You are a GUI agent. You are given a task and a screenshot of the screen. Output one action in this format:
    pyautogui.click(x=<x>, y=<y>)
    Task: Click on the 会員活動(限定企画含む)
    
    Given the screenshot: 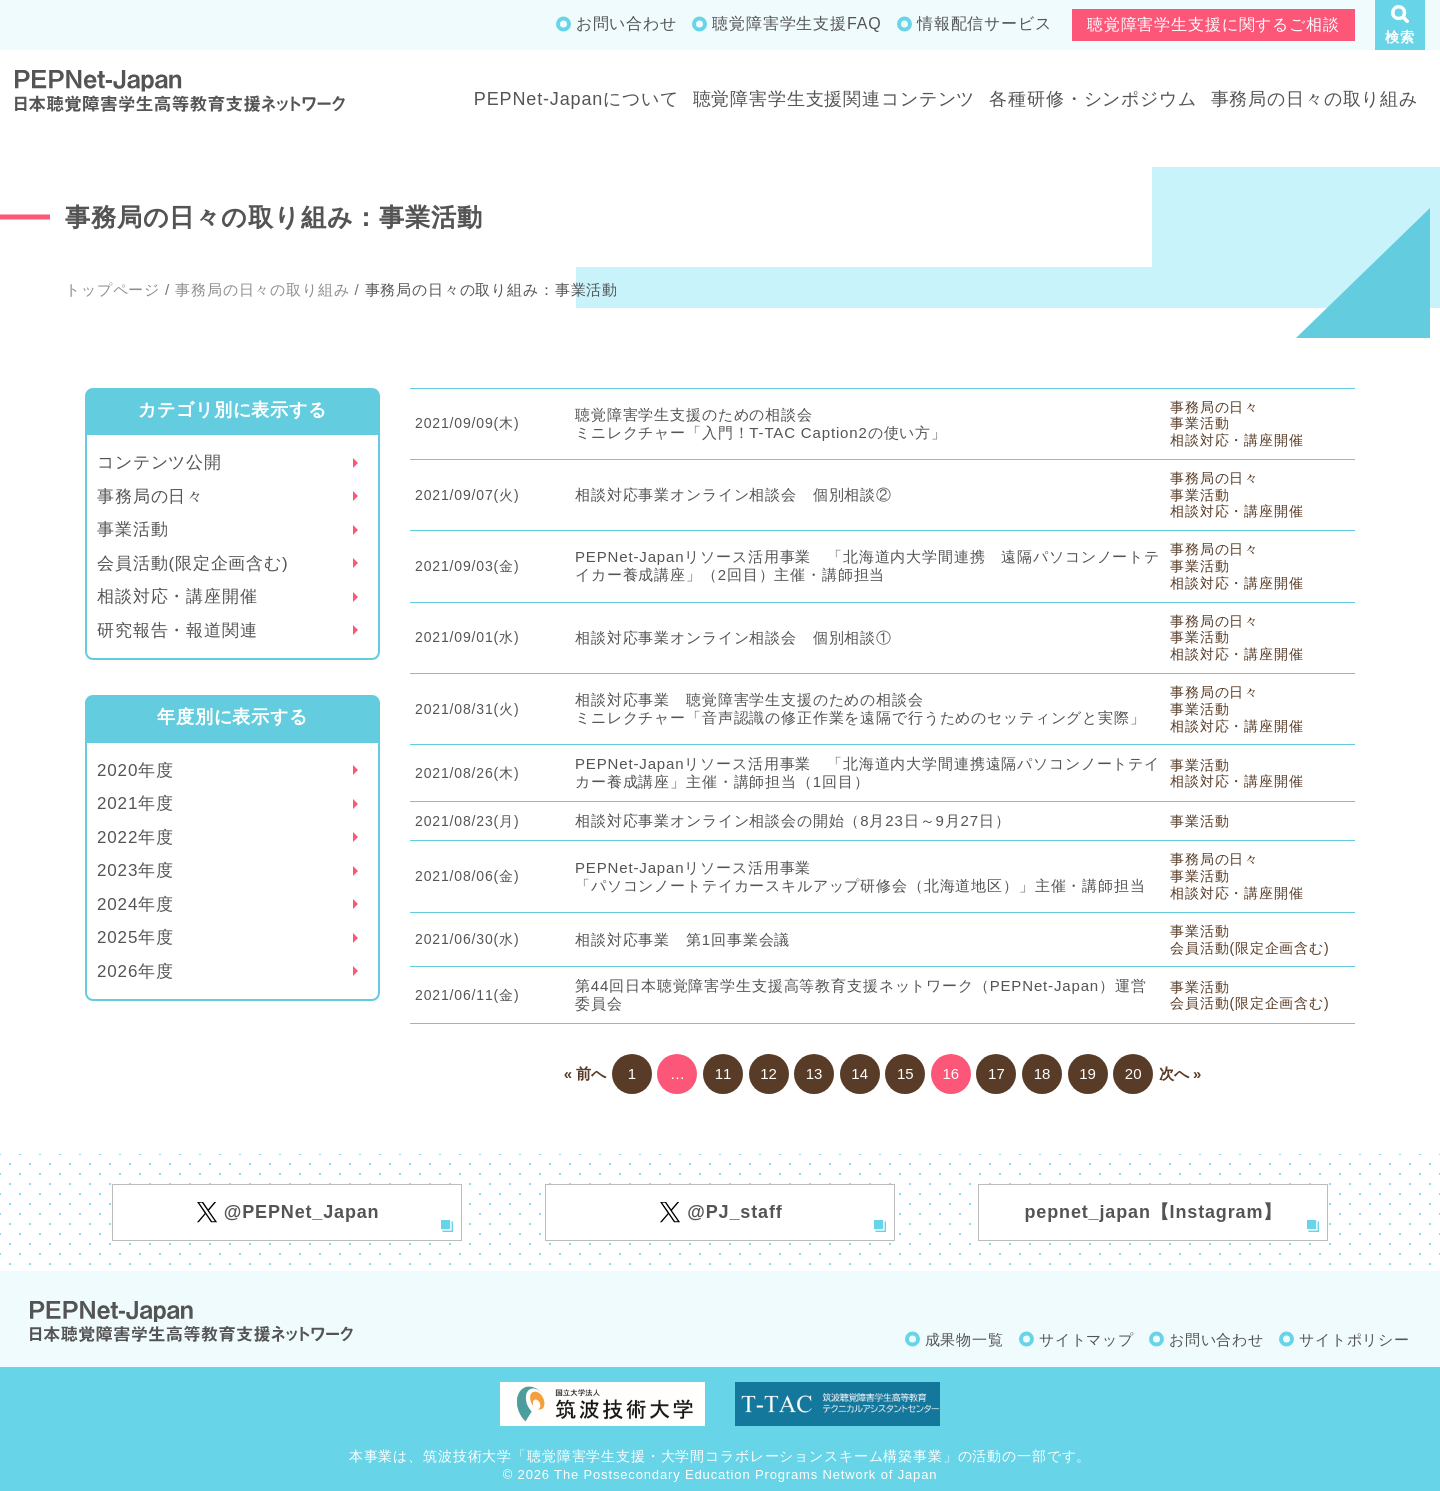 What is the action you would take?
    pyautogui.click(x=193, y=563)
    